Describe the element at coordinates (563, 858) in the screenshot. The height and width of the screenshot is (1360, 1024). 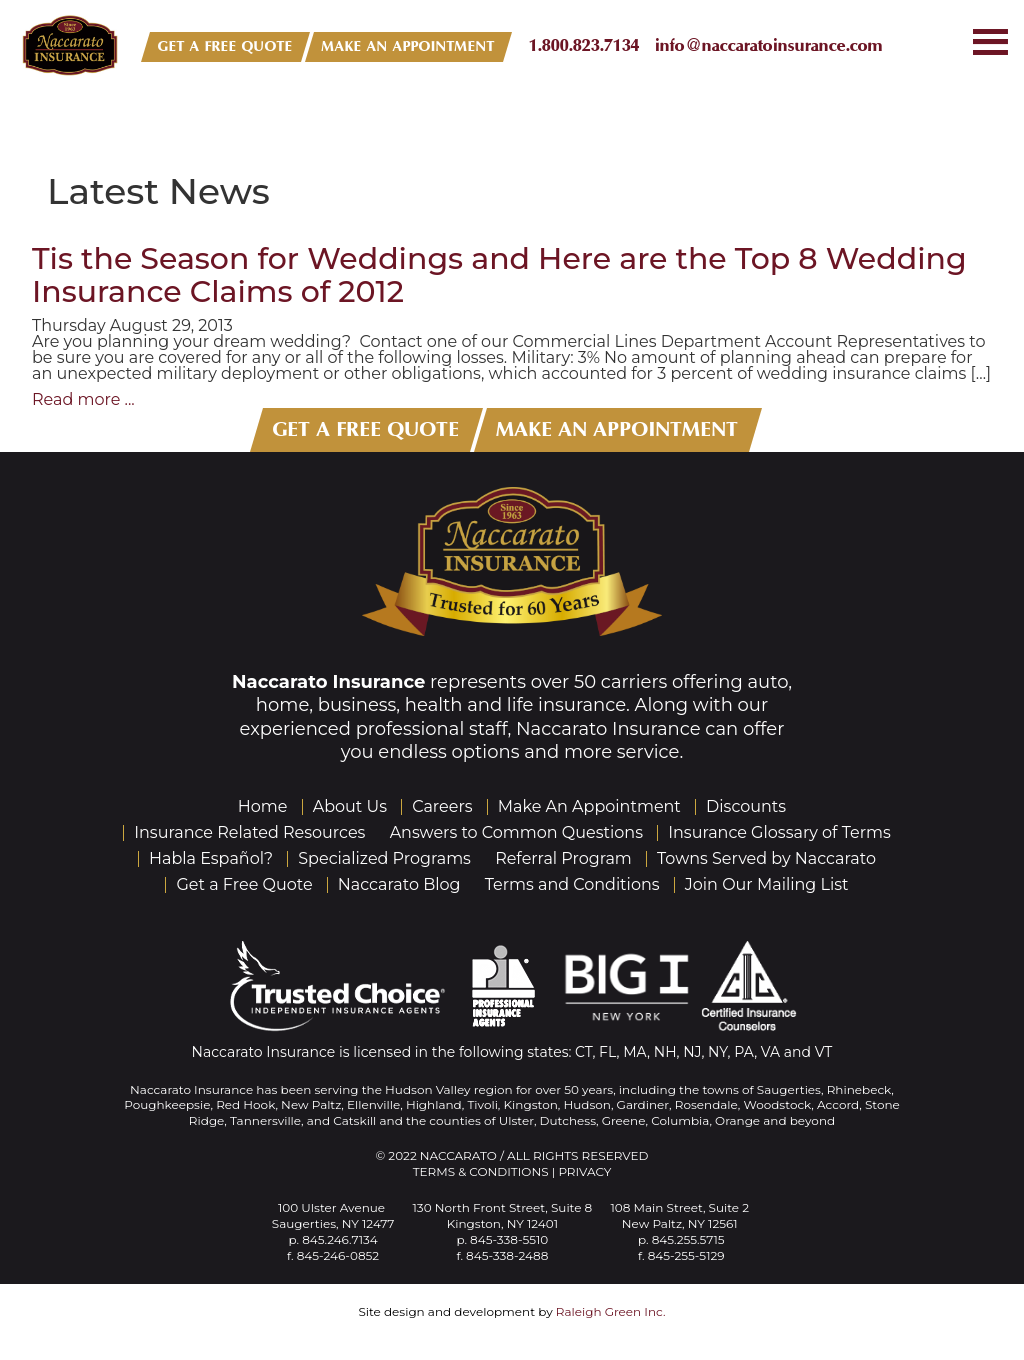
I see `Referral Program` at that location.